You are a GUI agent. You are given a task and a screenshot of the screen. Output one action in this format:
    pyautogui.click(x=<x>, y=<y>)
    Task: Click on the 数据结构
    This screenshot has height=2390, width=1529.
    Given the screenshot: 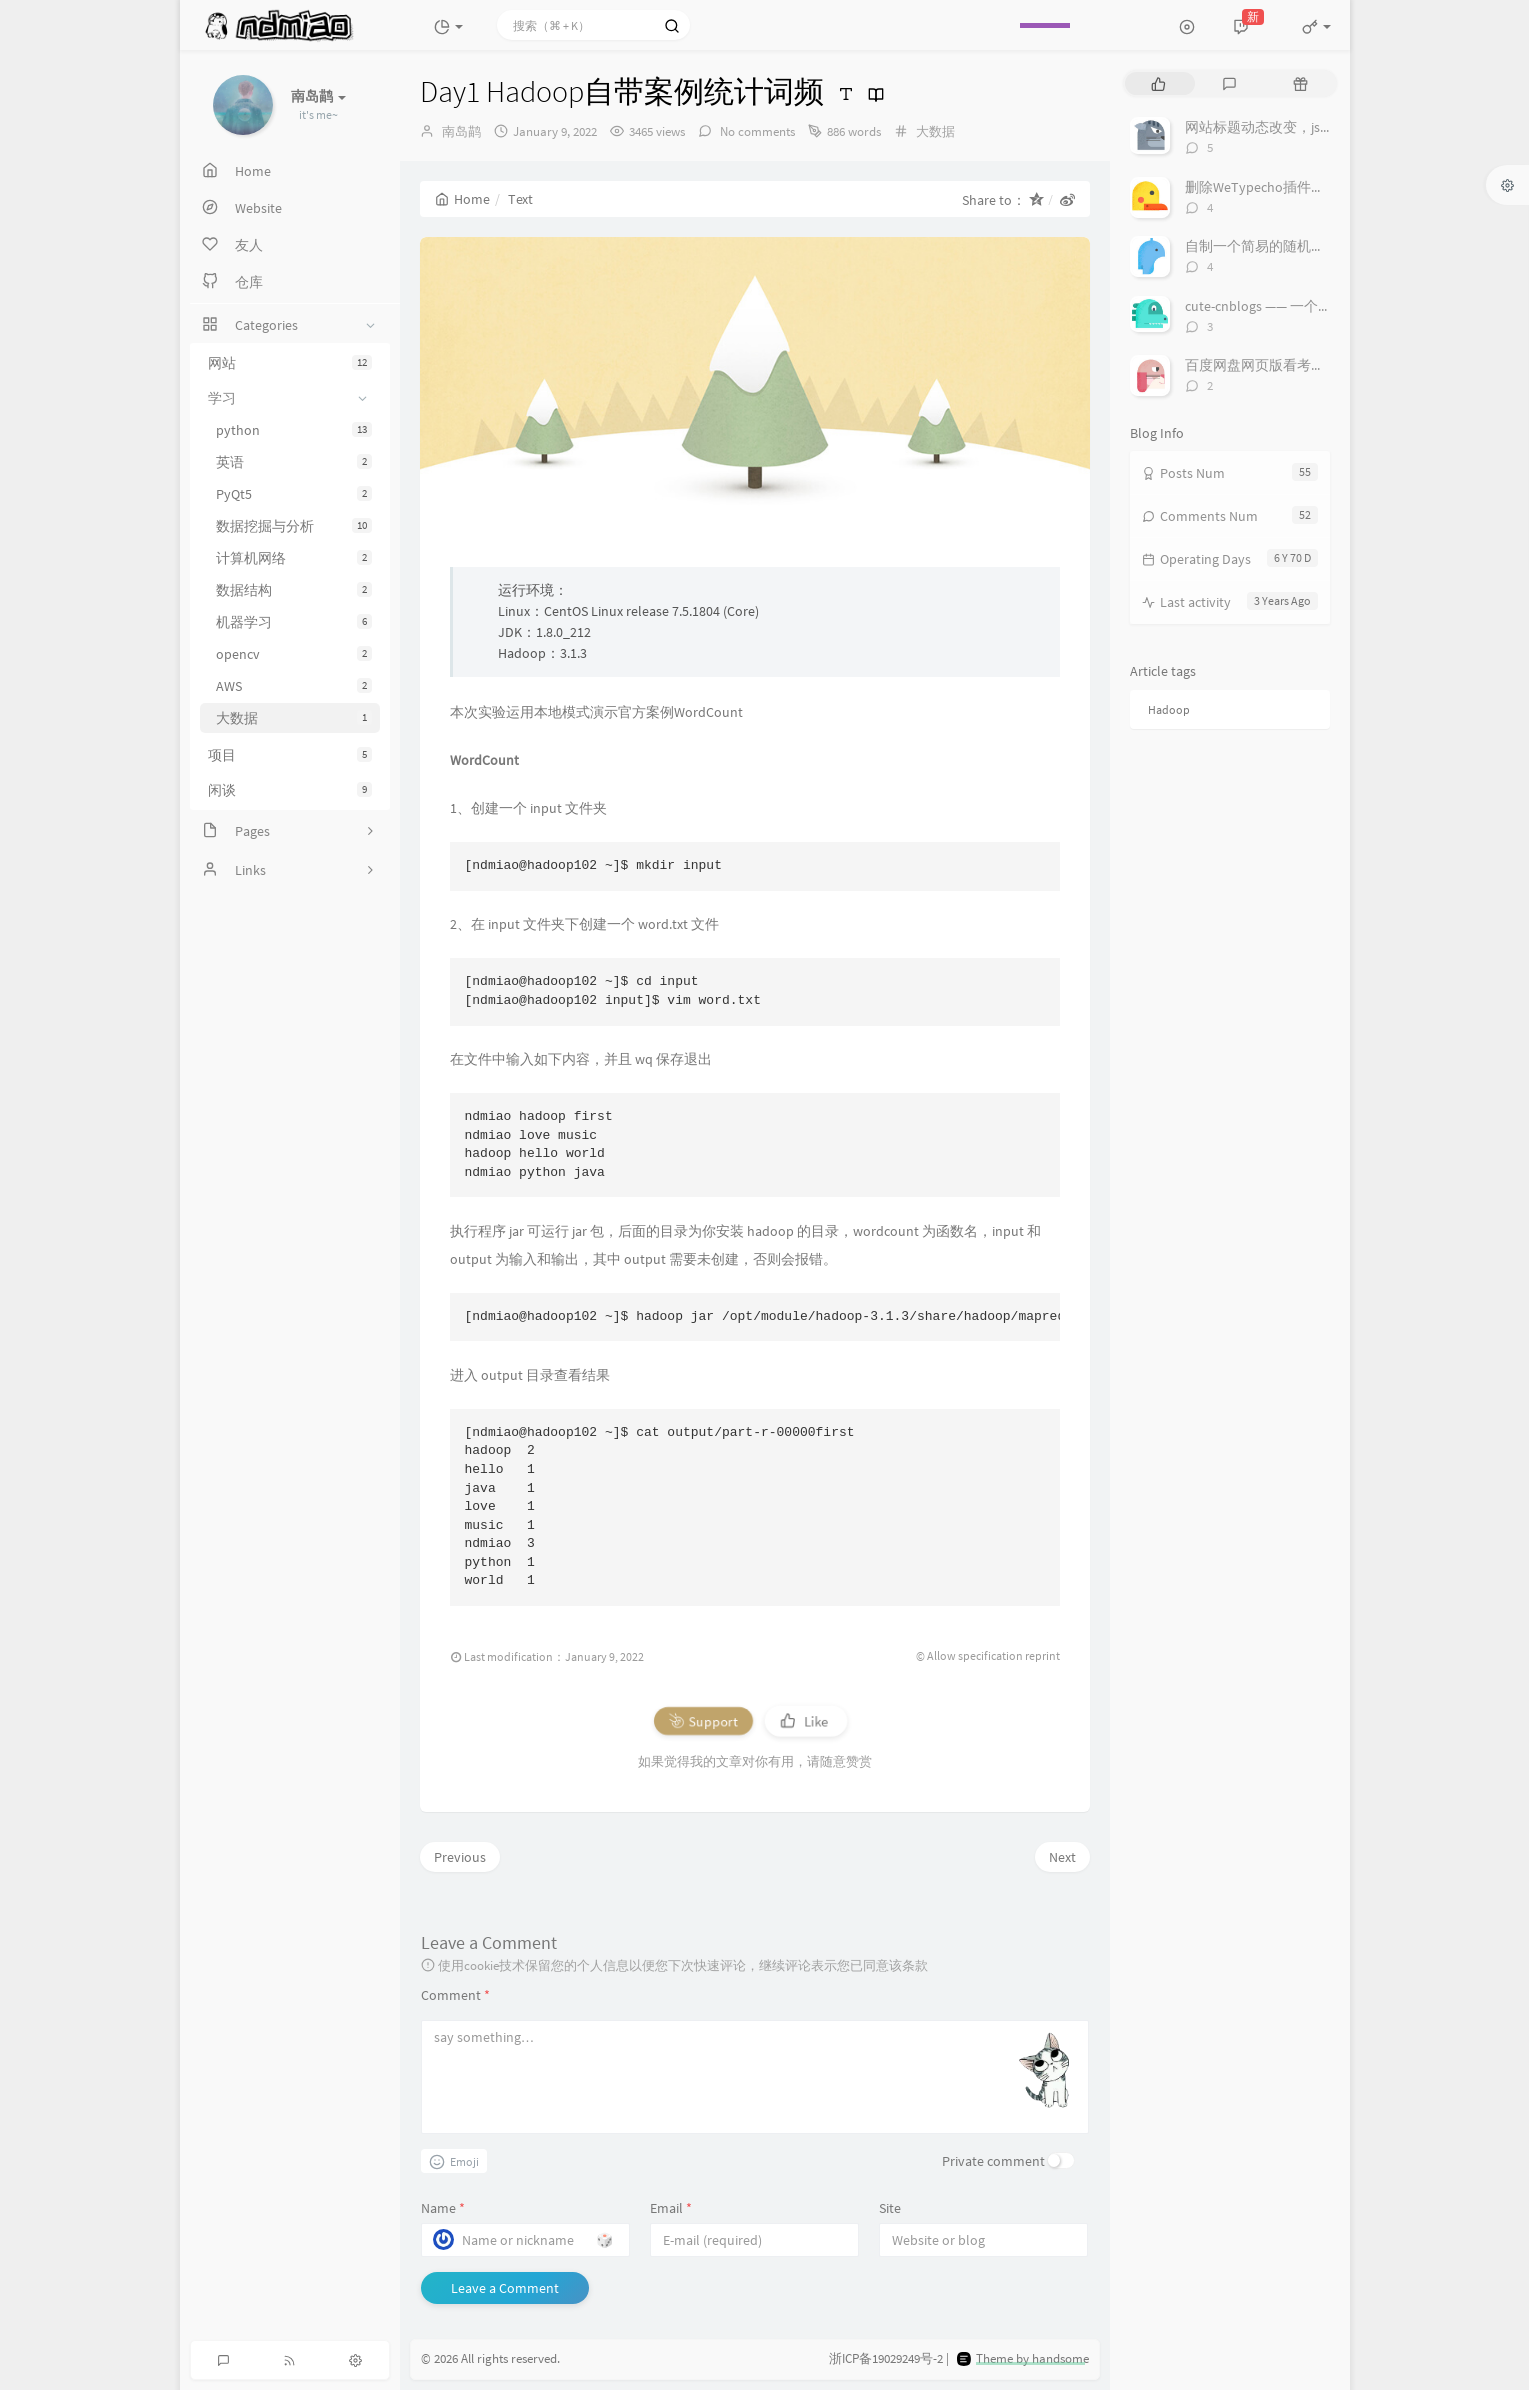 What is the action you would take?
    pyautogui.click(x=294, y=590)
    